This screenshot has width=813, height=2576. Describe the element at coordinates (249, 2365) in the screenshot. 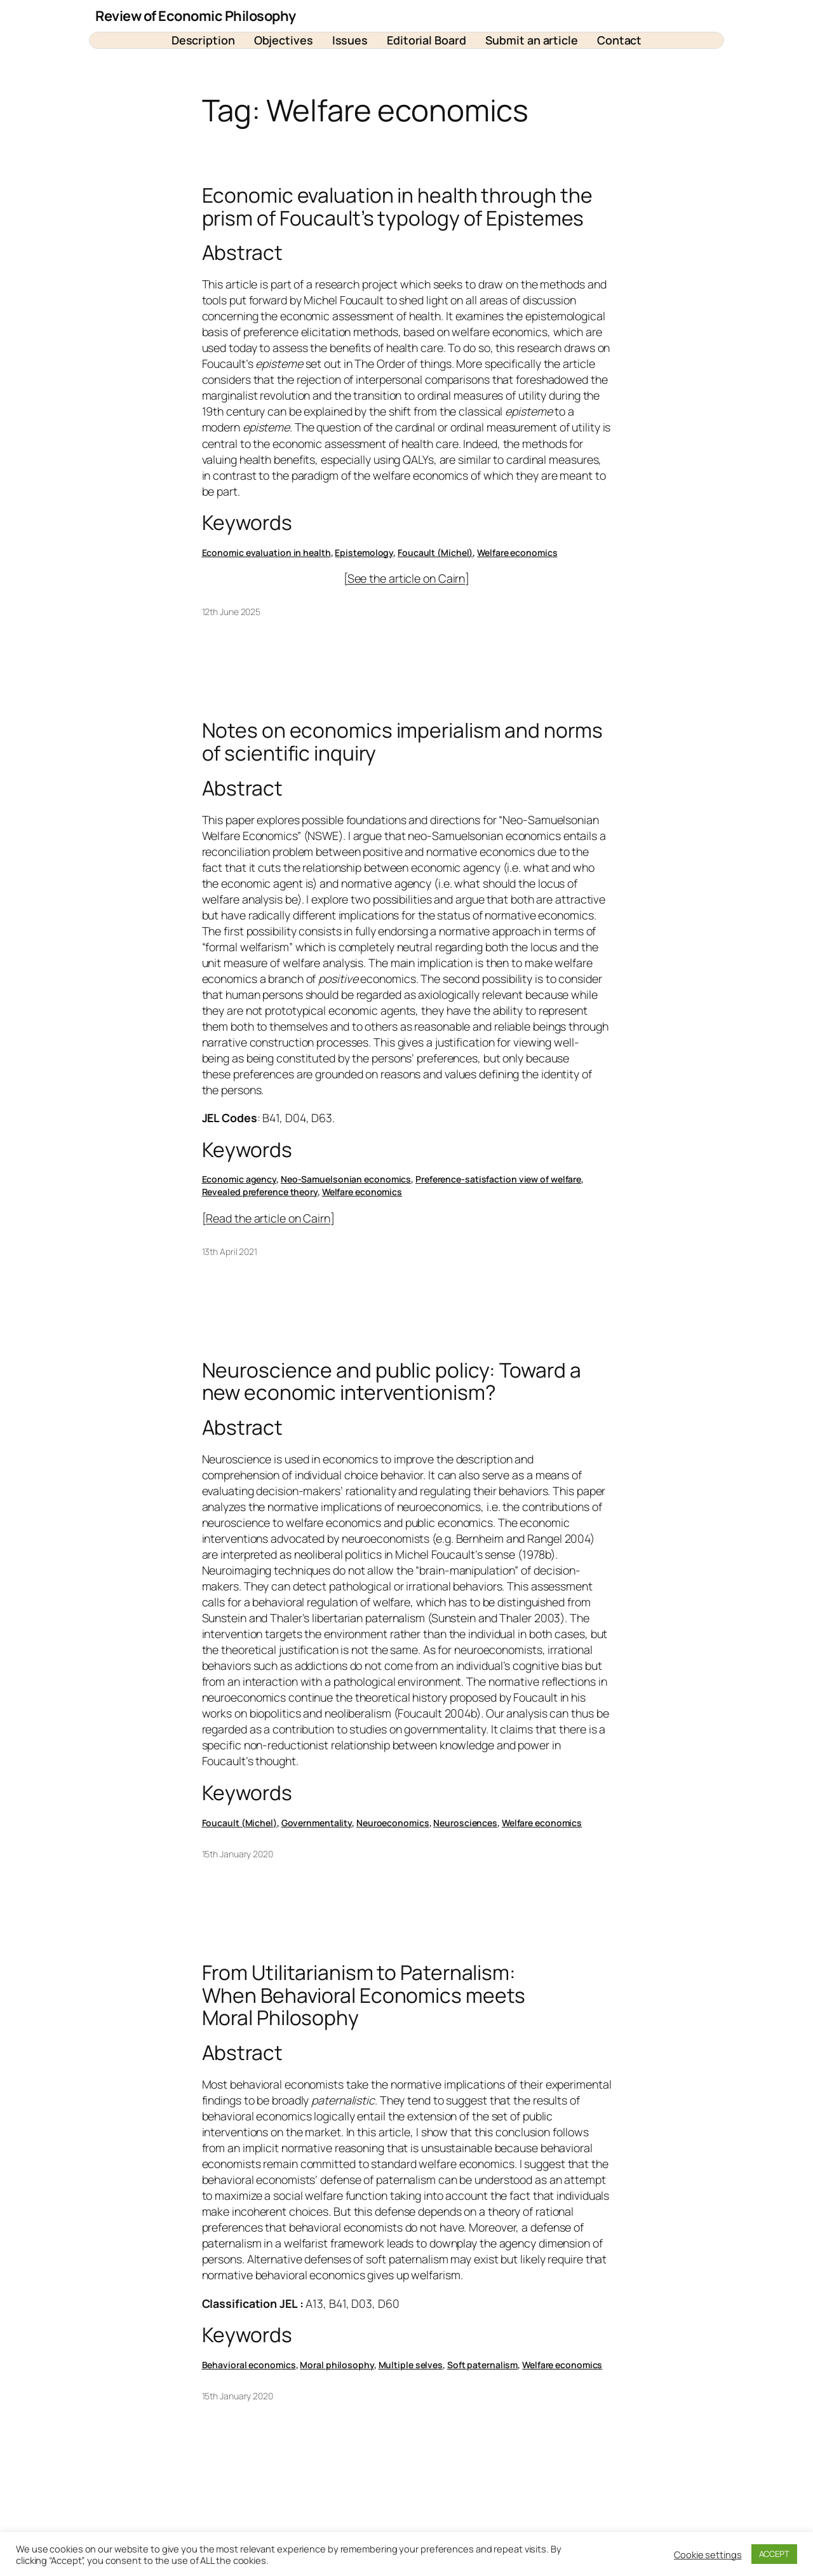

I see `Behavioral economics` at that location.